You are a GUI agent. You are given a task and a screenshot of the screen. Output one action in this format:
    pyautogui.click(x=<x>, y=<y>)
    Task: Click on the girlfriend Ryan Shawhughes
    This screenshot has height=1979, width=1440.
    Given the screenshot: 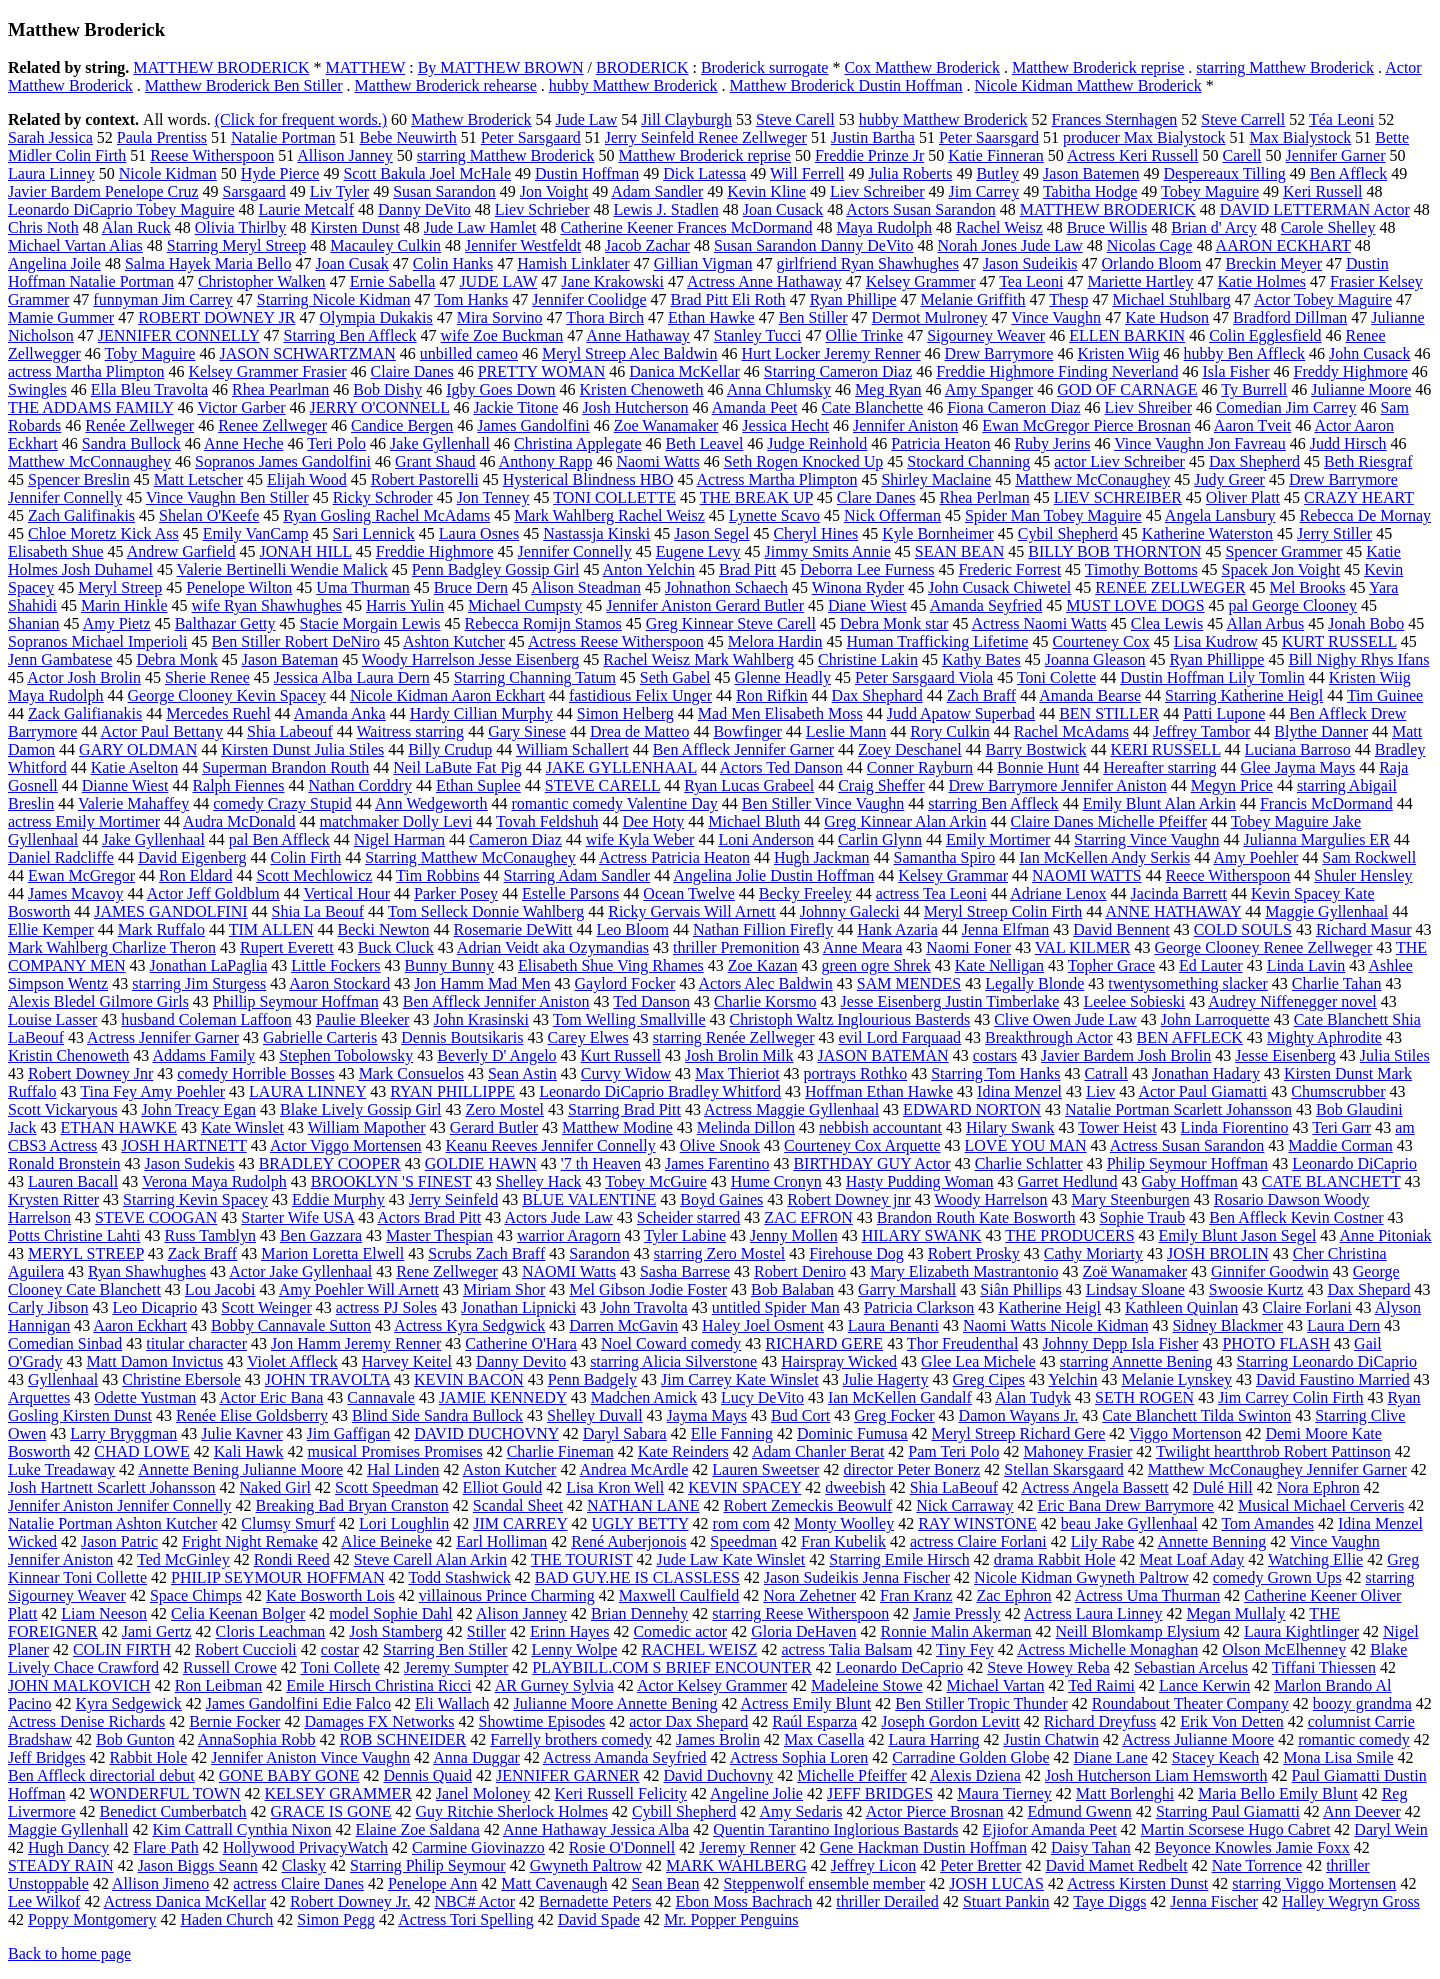 What is the action you would take?
    pyautogui.click(x=867, y=263)
    